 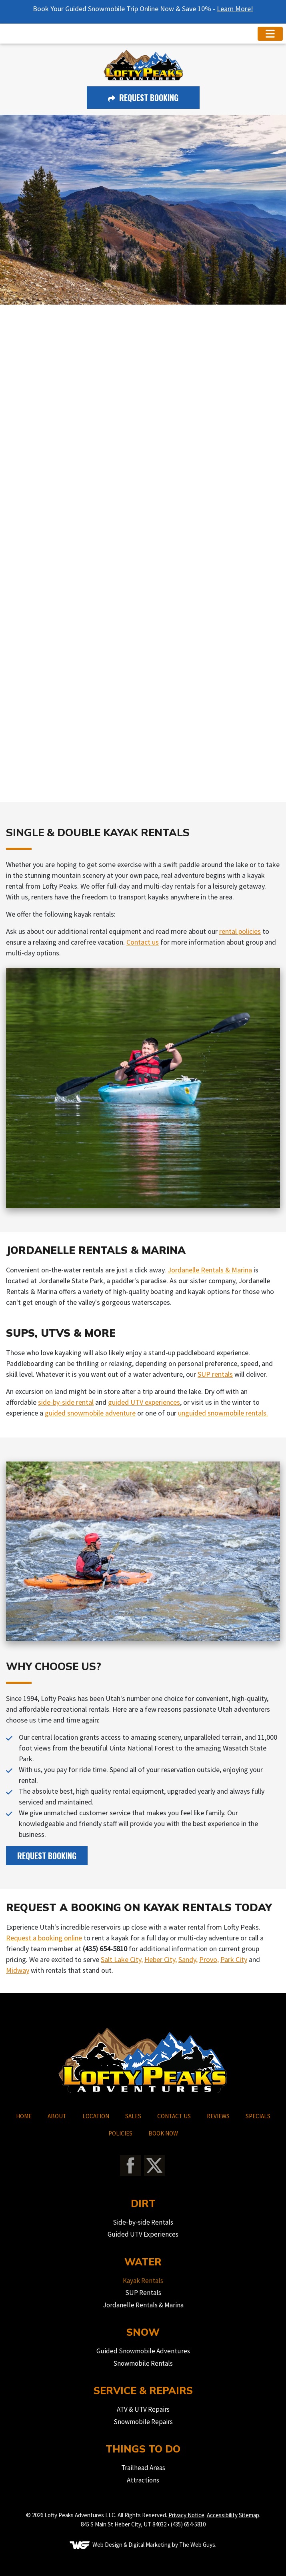 I want to click on guided UTV experiences, so click(x=144, y=1402).